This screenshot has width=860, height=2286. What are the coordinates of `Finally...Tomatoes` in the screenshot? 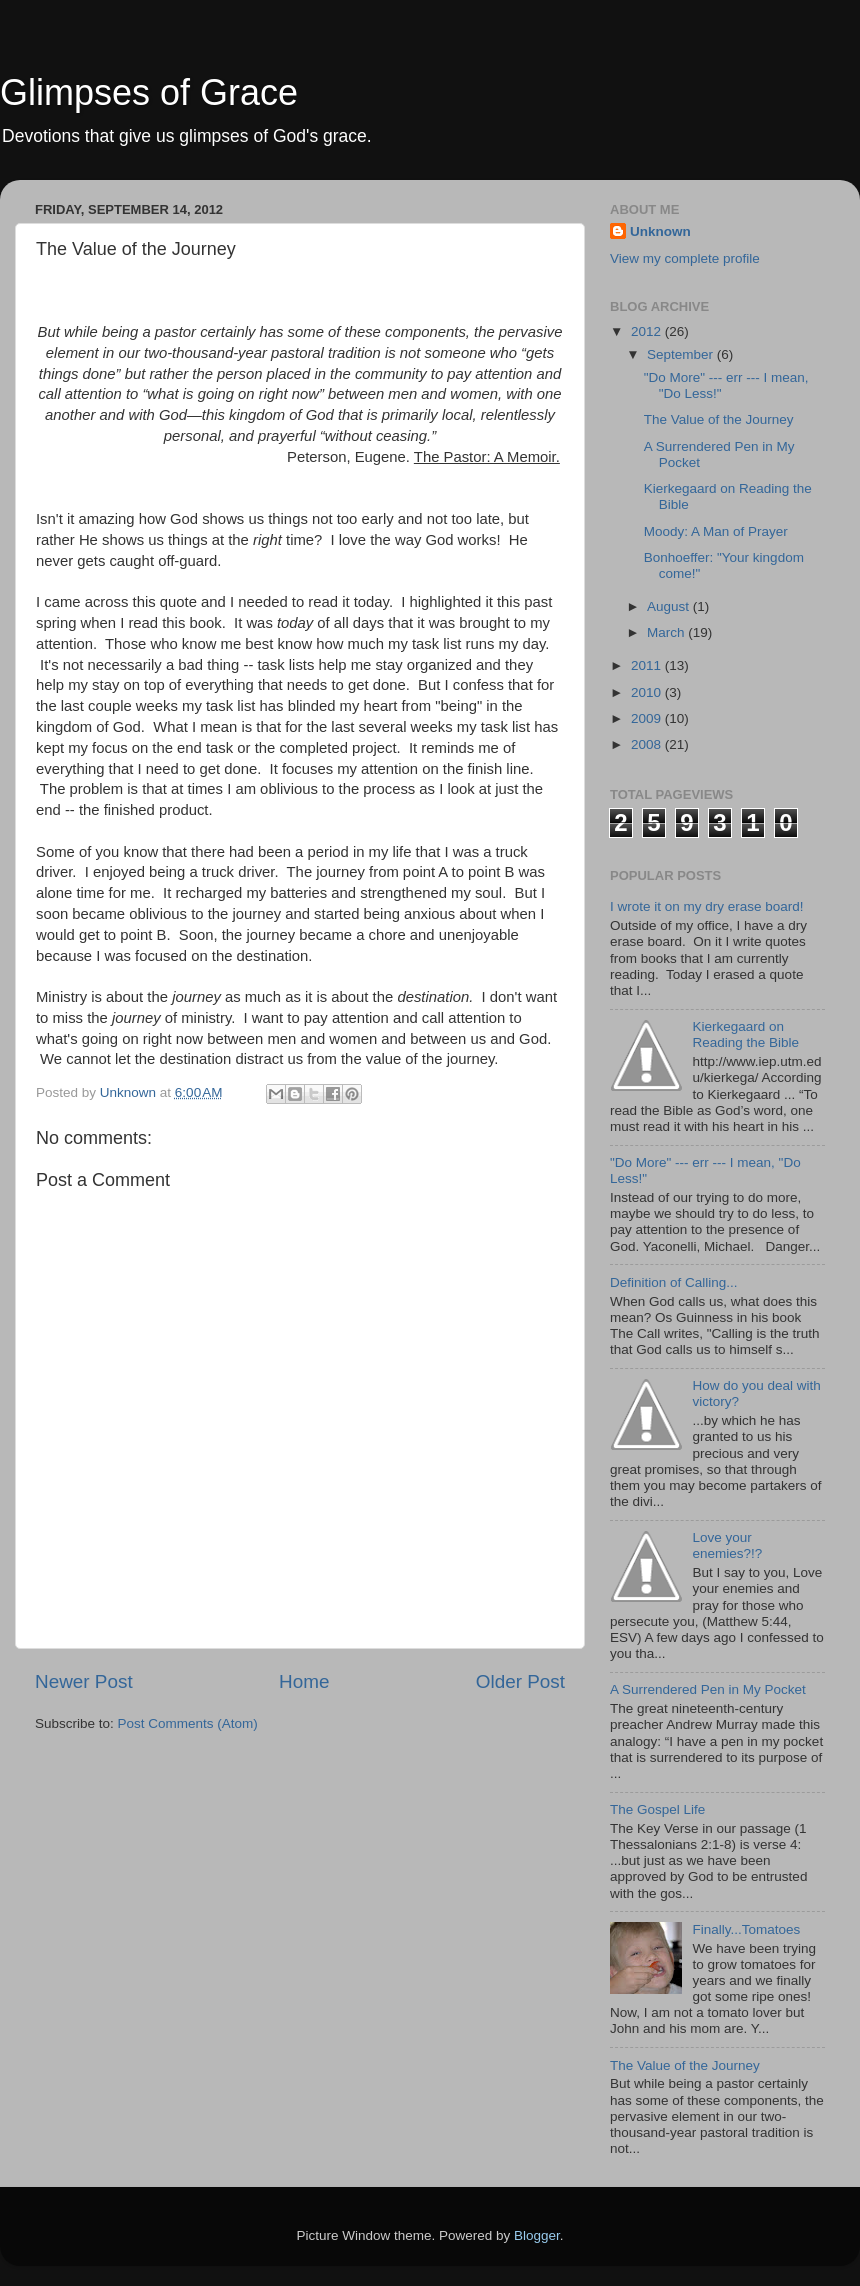 It's located at (746, 1929).